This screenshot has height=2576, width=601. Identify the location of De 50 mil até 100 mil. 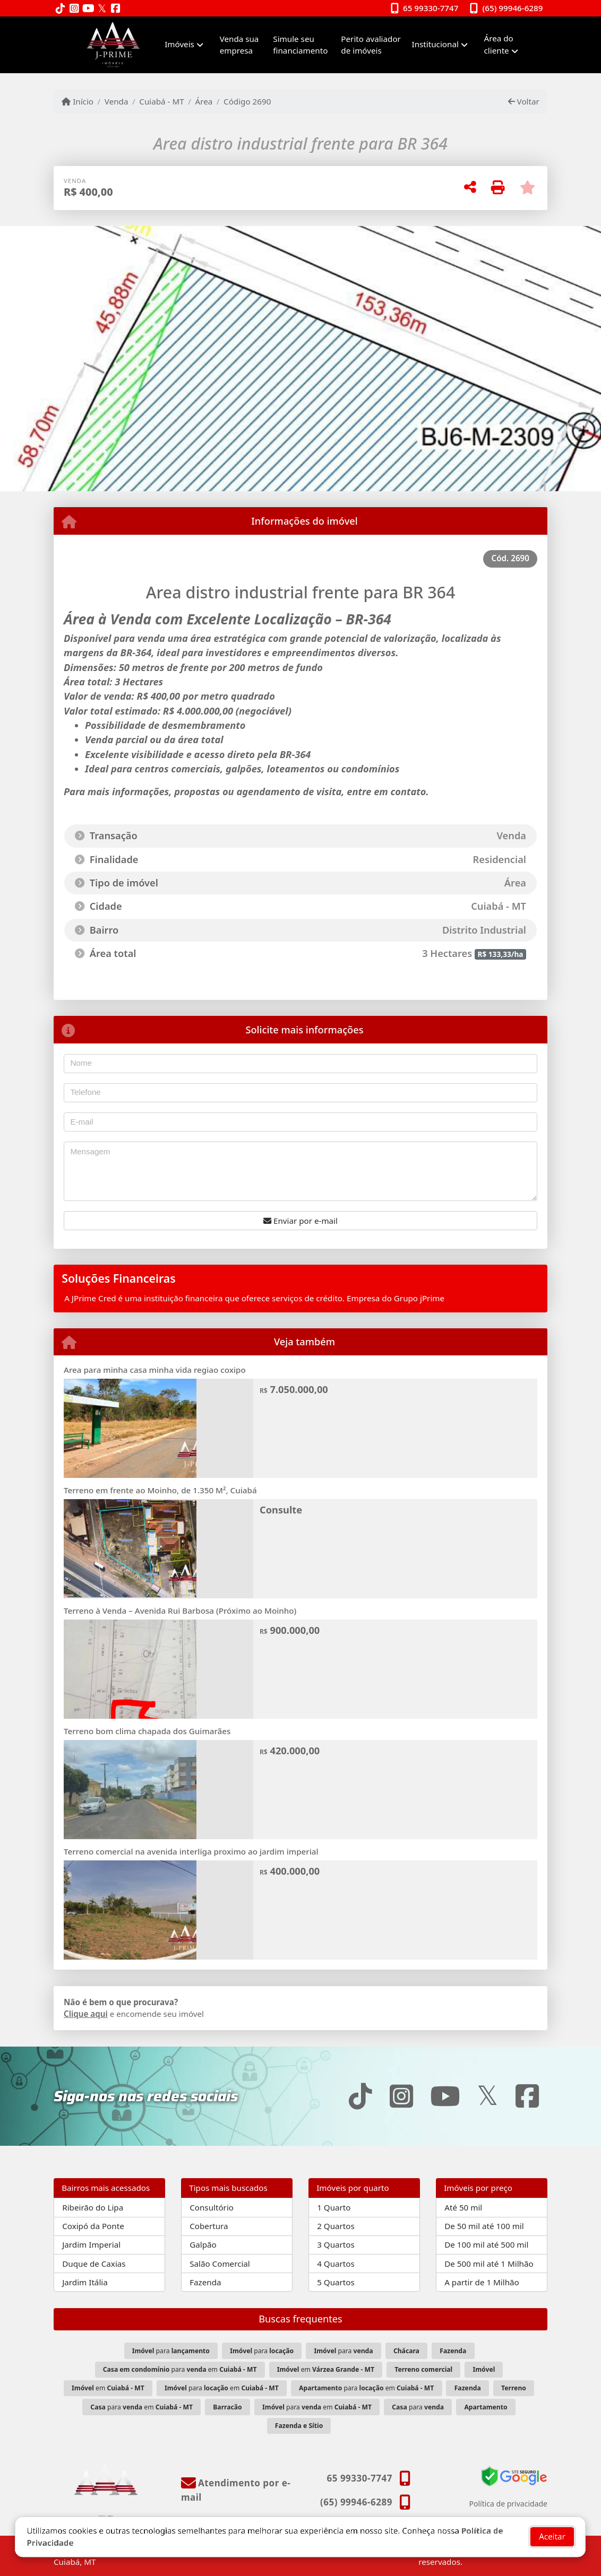
(483, 2226).